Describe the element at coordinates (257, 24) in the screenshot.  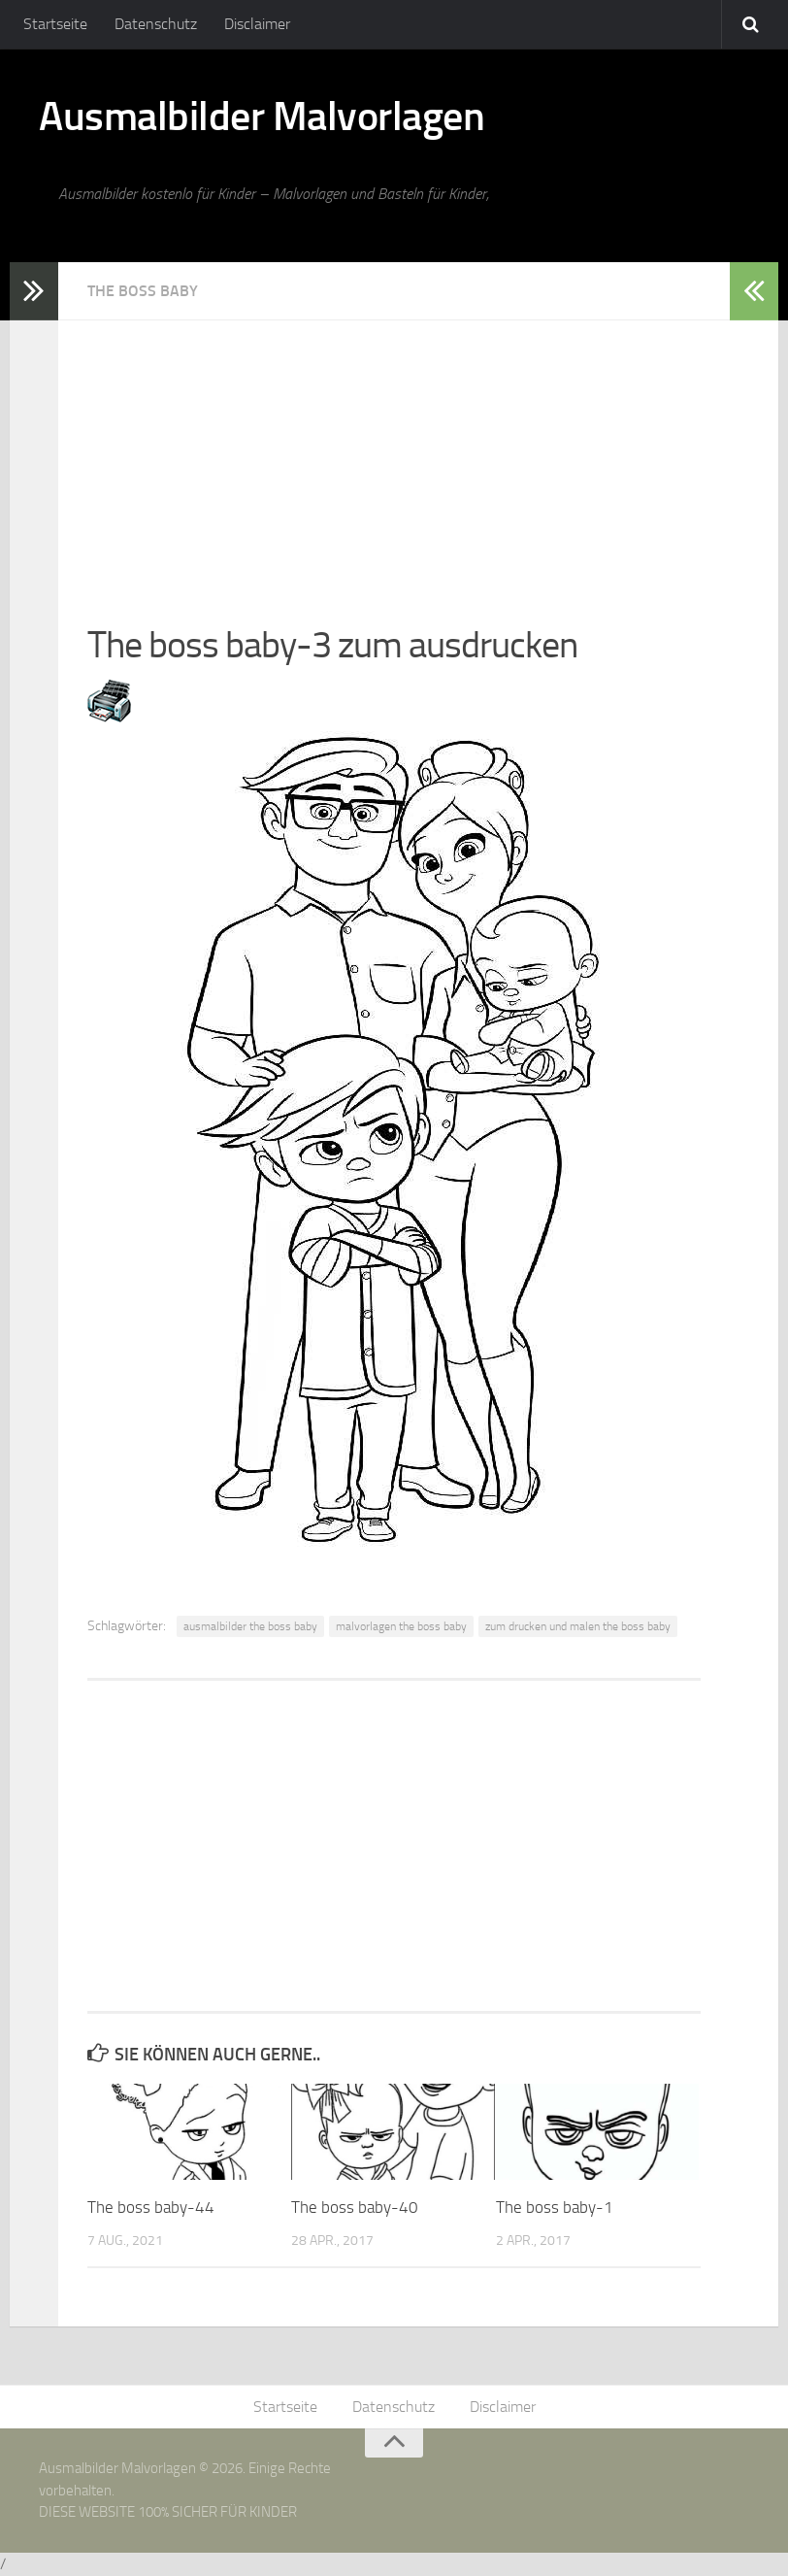
I see `Disclaimer` at that location.